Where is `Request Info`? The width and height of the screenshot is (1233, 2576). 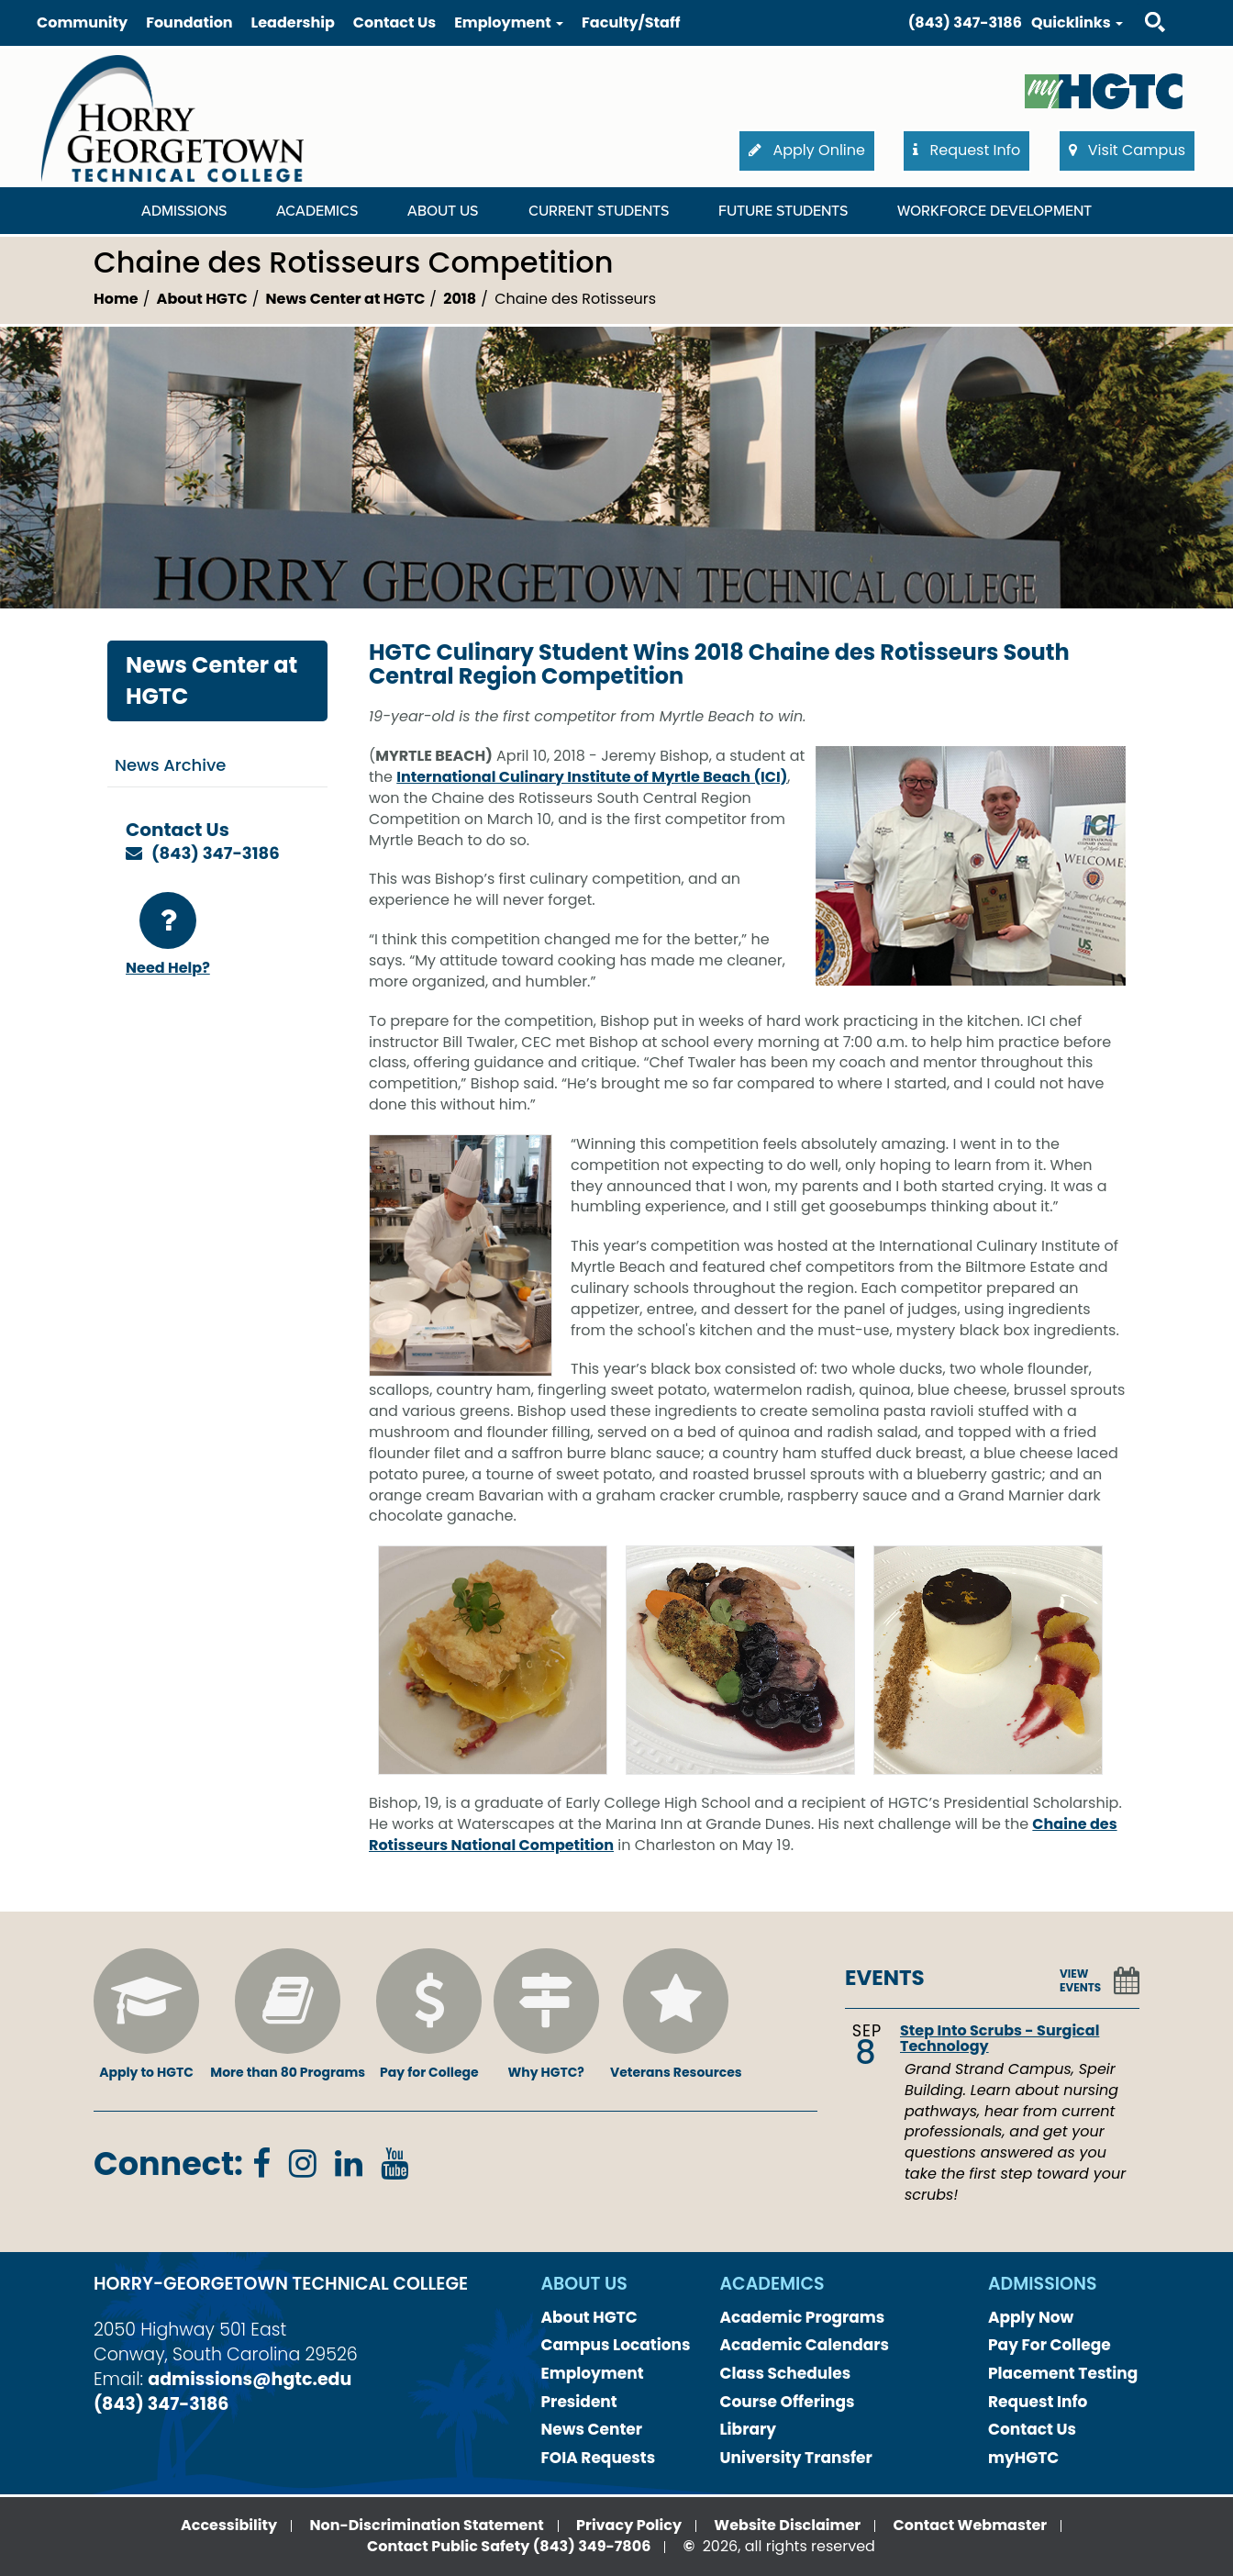
Request Info is located at coordinates (1037, 2402).